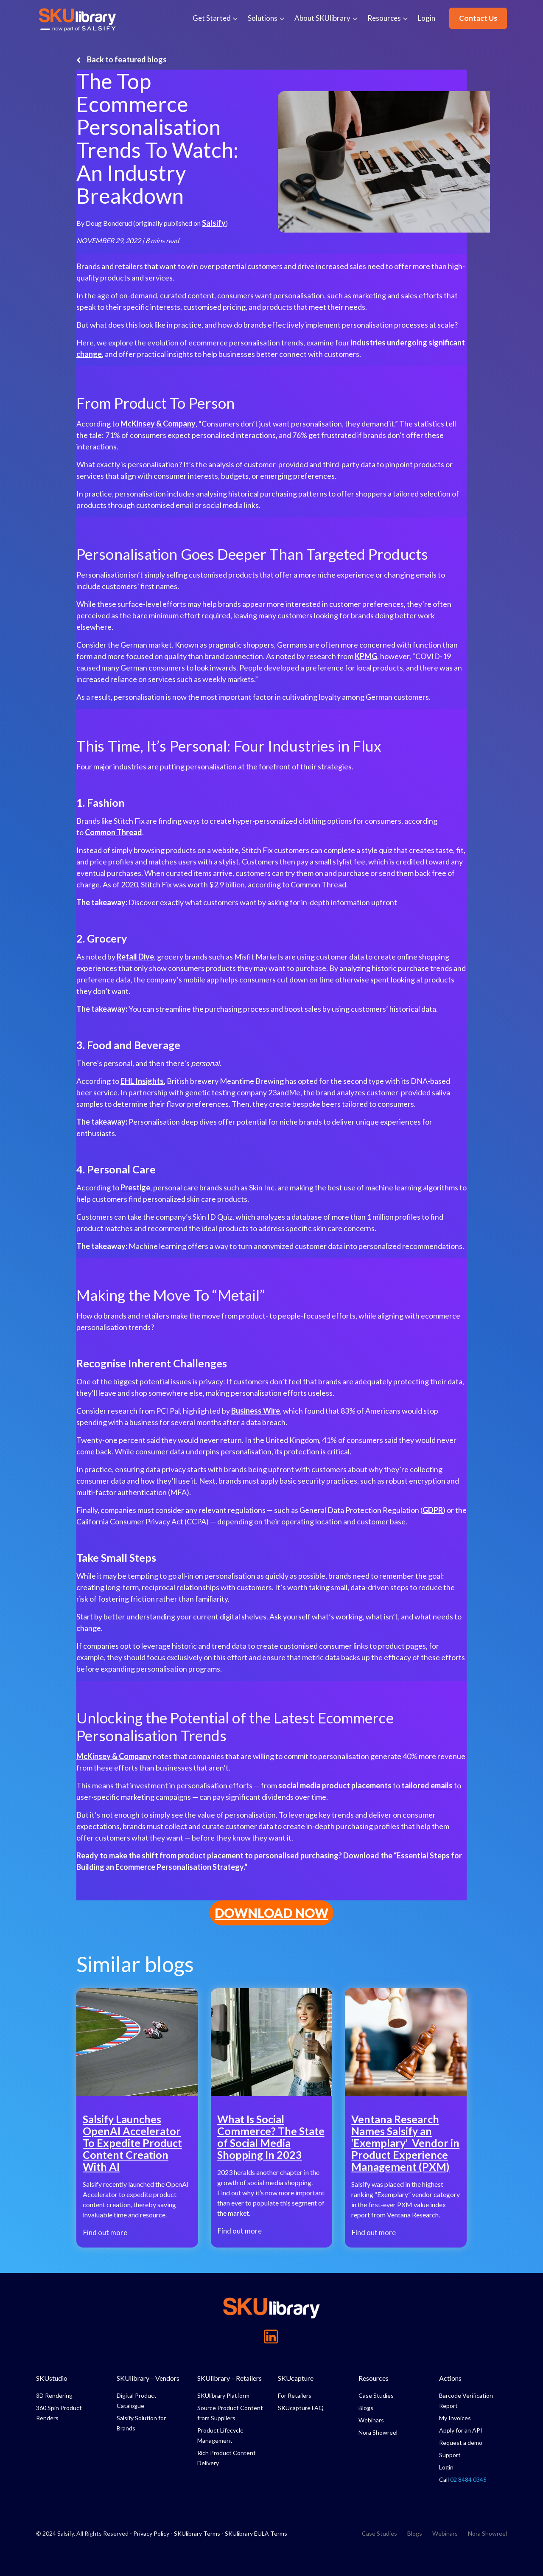 This screenshot has width=543, height=2576. Describe the element at coordinates (455, 2418) in the screenshot. I see `My Invoices` at that location.